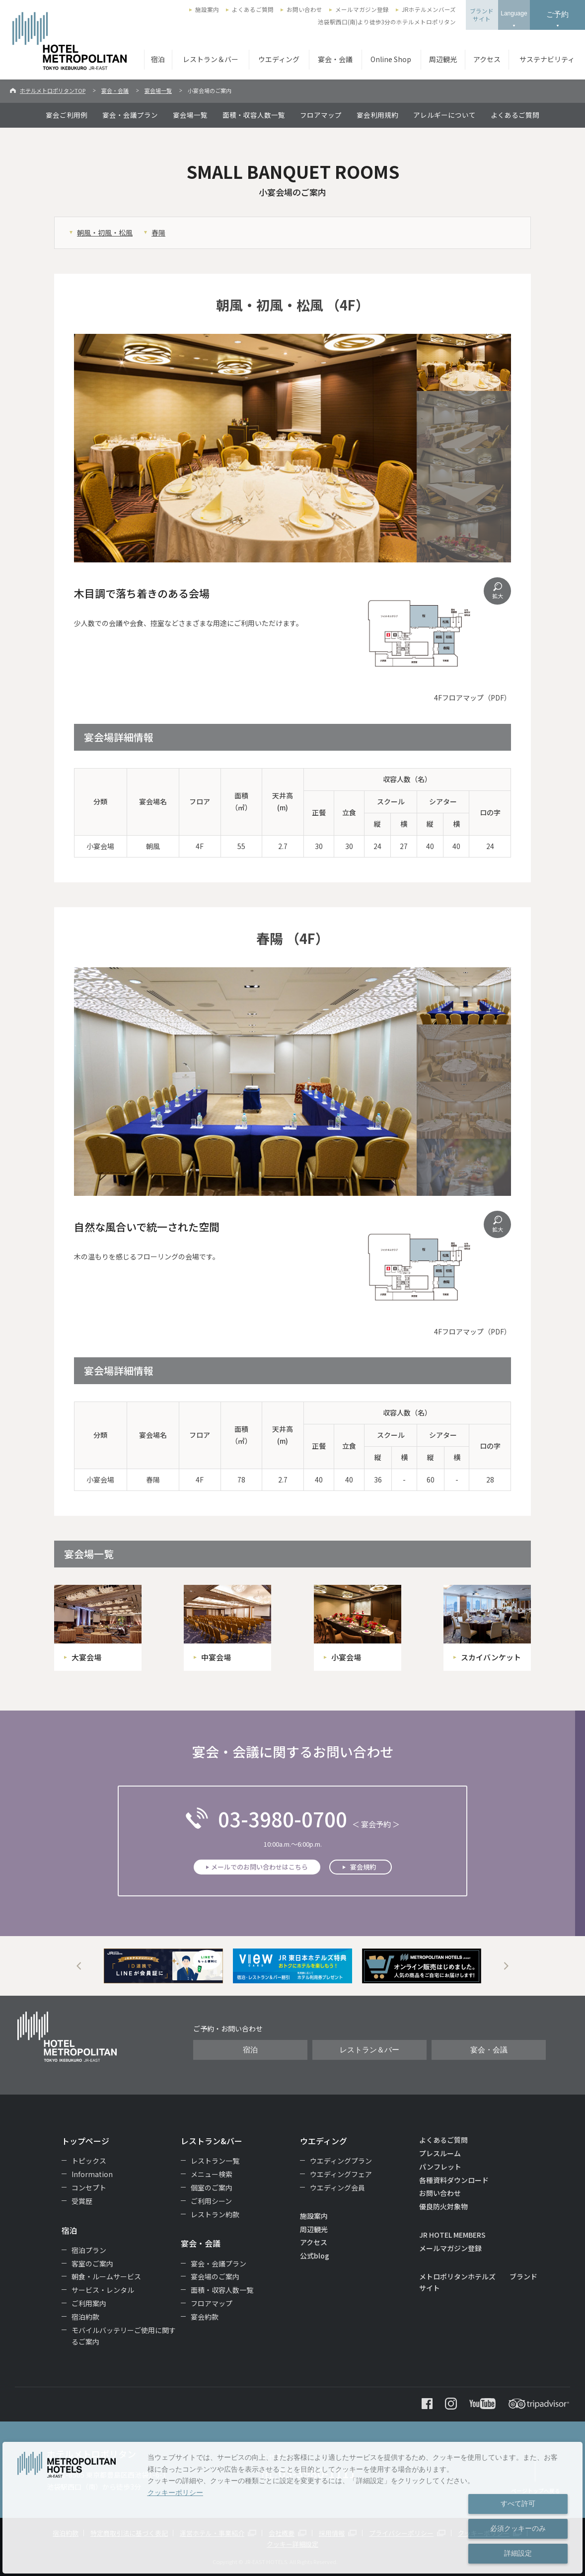 This screenshot has height=2576, width=585. Describe the element at coordinates (52, 90) in the screenshot. I see `ホテルメトロポリタンTOP` at that location.